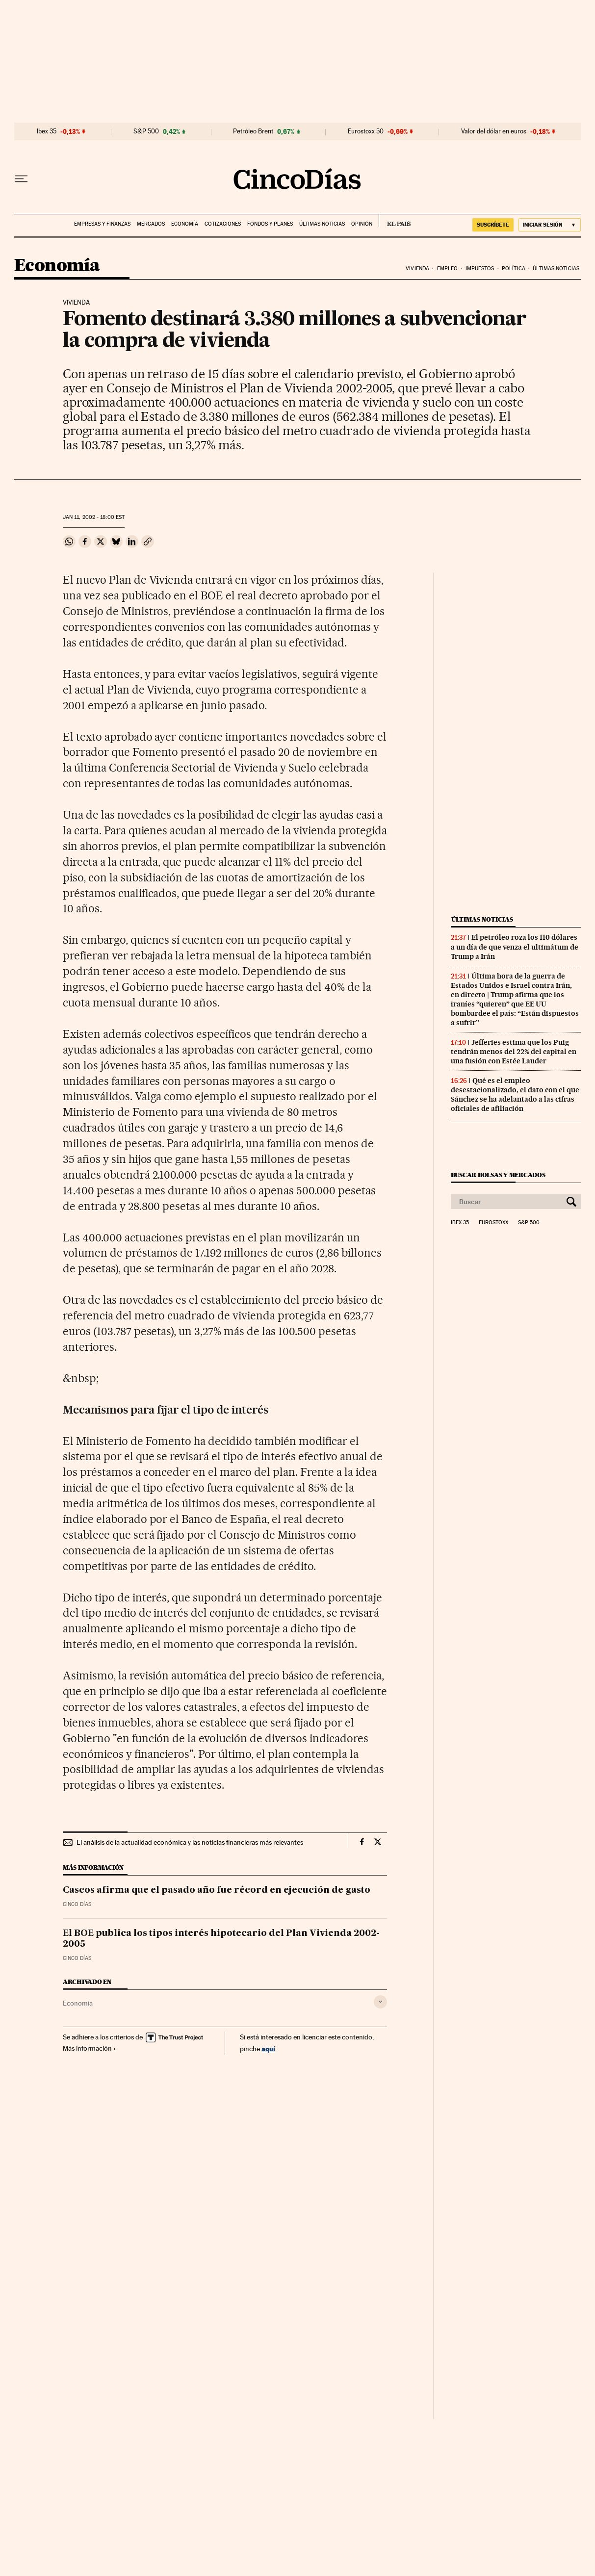 This screenshot has width=595, height=2576. What do you see at coordinates (380, 2002) in the screenshot?
I see `[Desplegar etiquetas]` at bounding box center [380, 2002].